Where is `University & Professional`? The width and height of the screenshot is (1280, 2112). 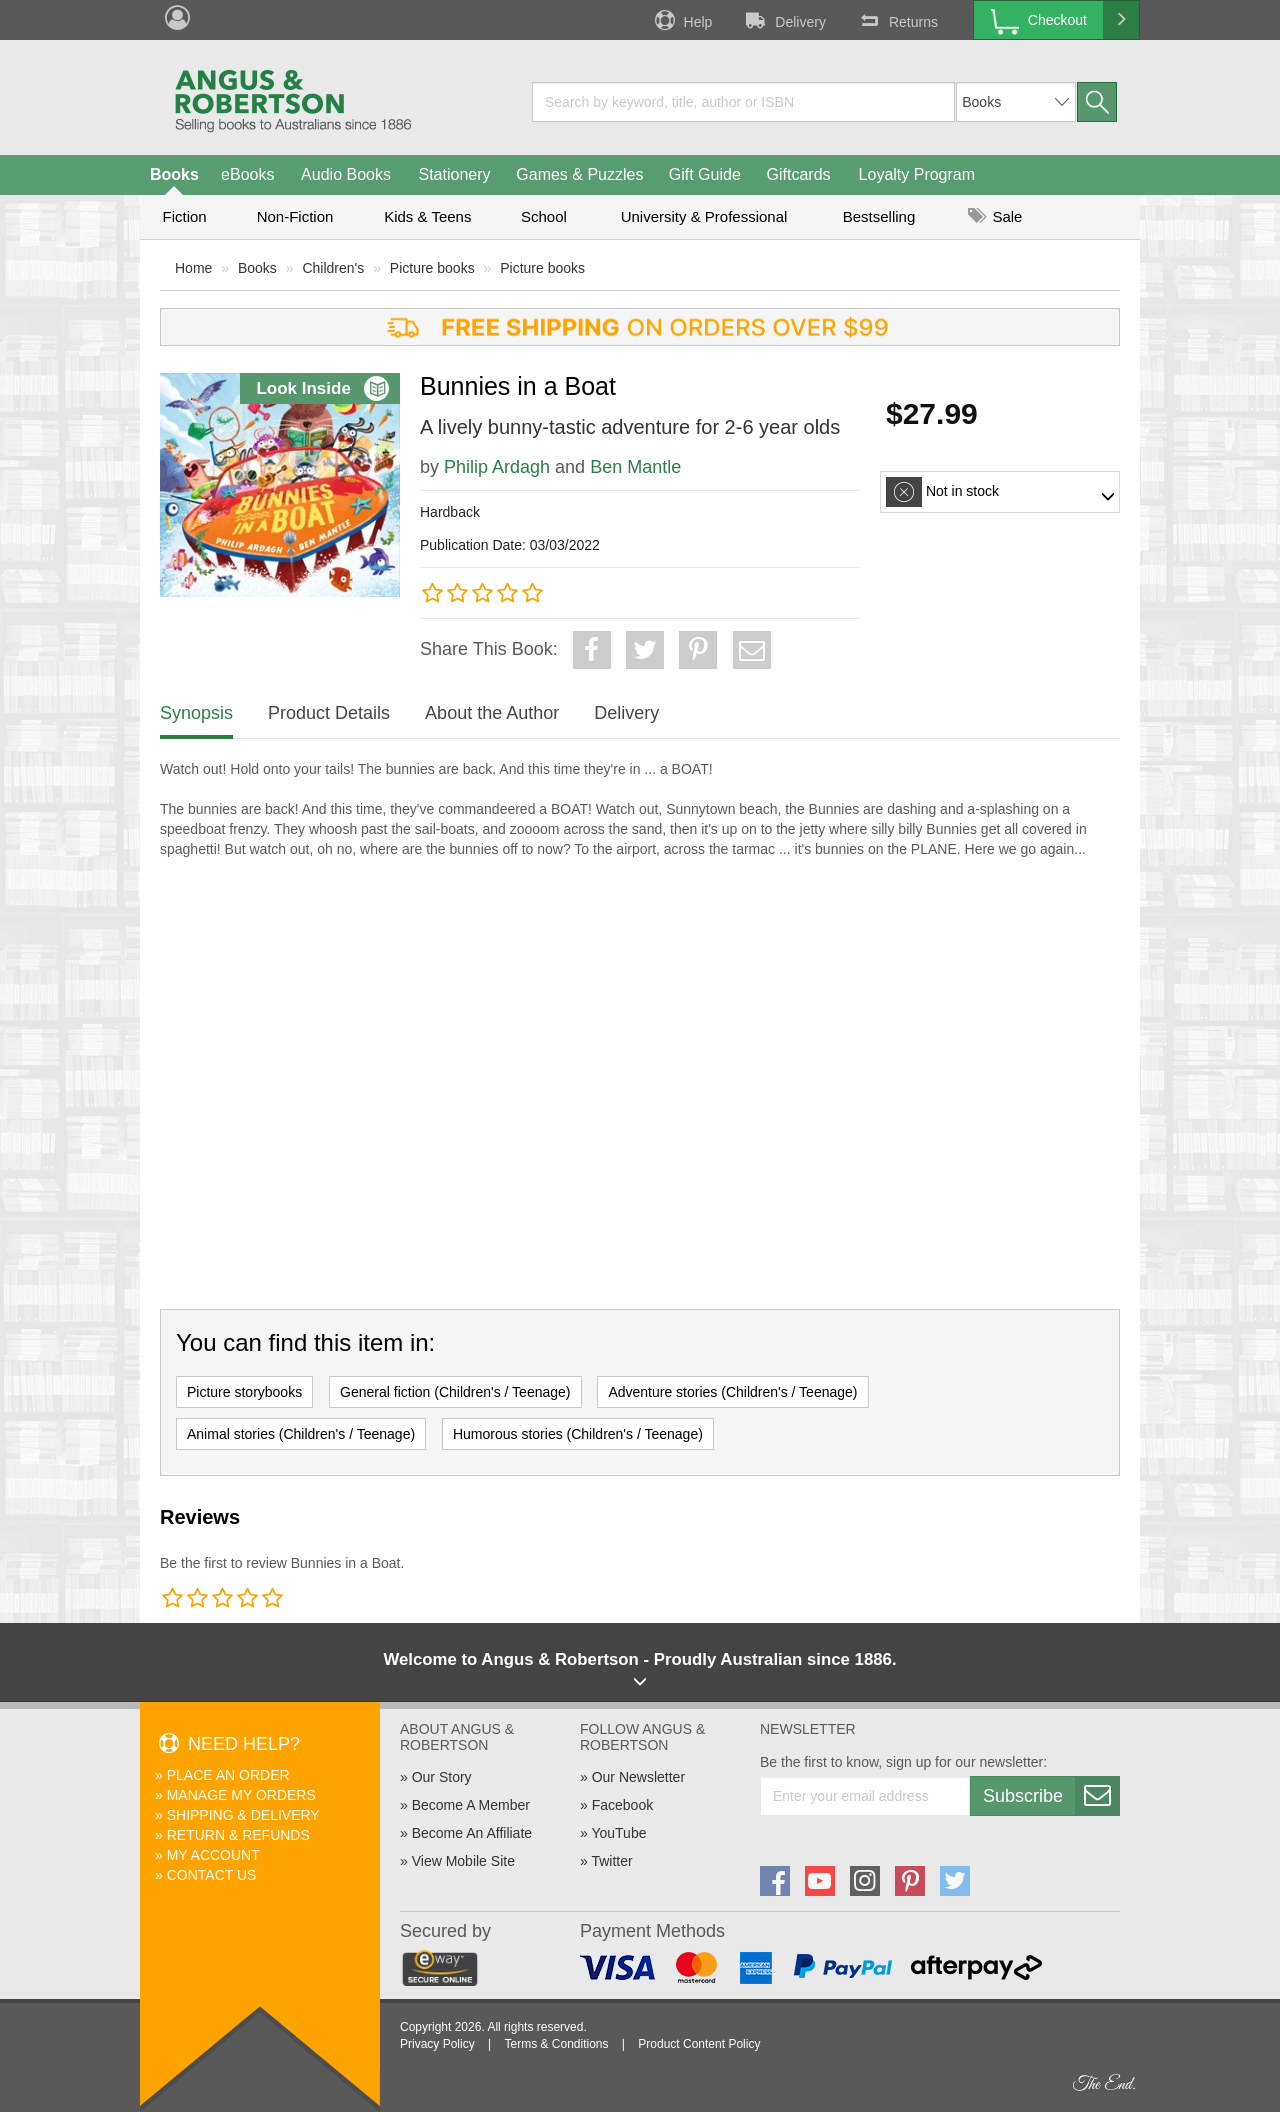 University & Professional is located at coordinates (704, 216).